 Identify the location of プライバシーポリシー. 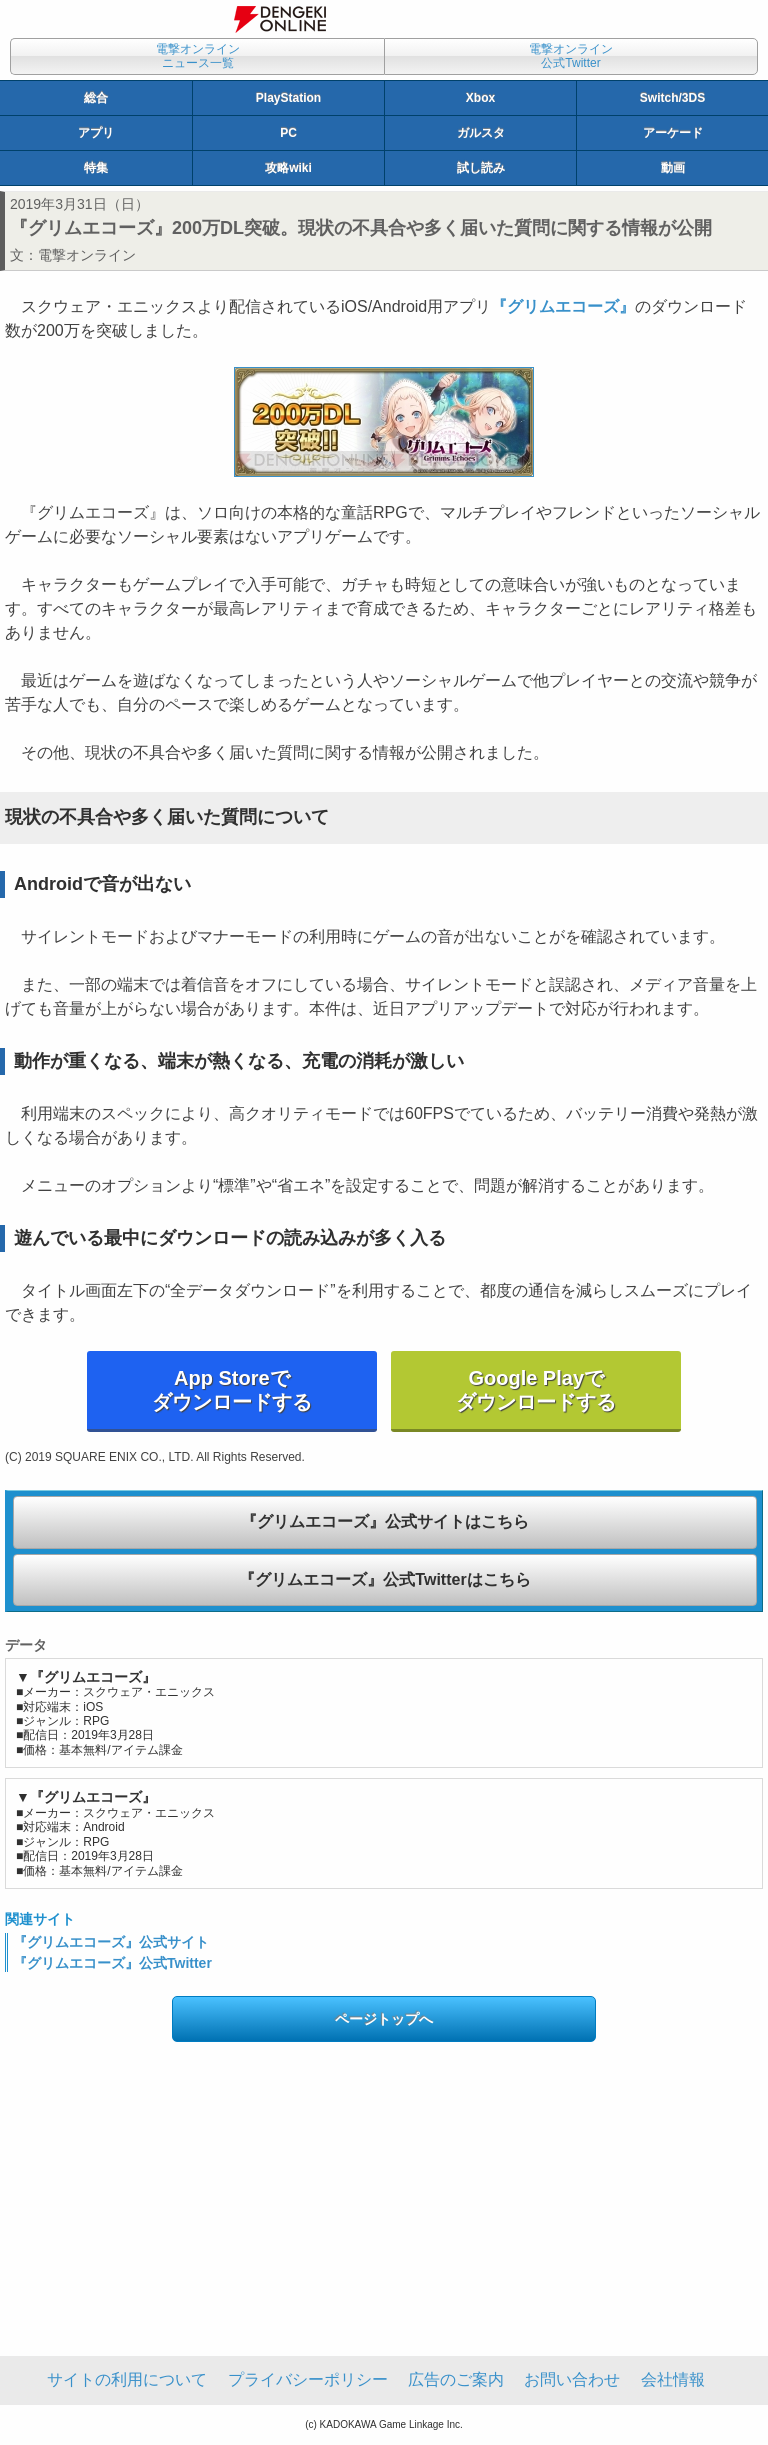
(308, 2379).